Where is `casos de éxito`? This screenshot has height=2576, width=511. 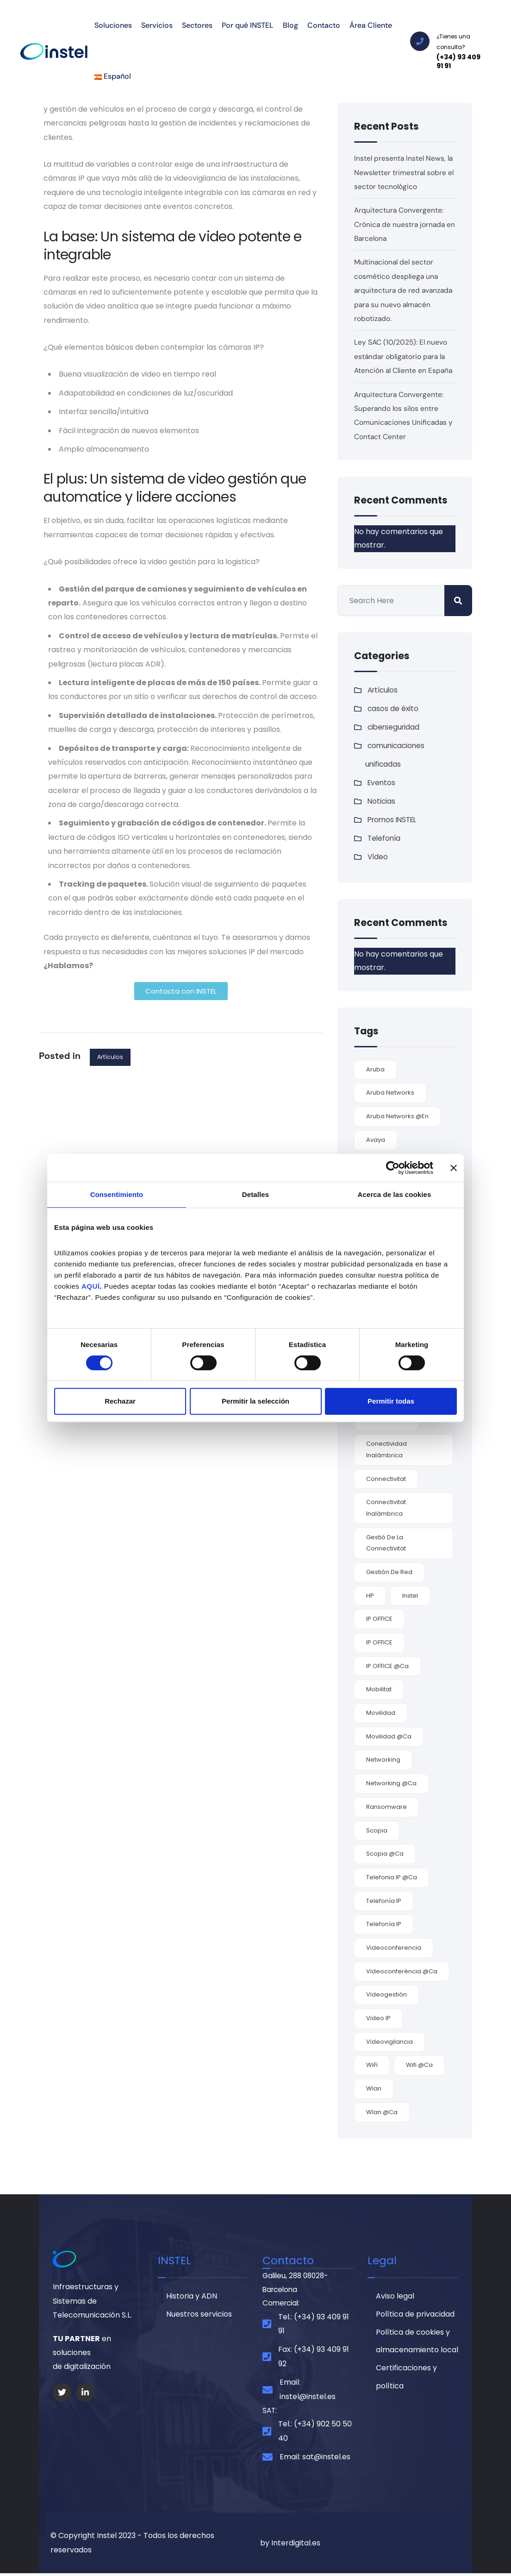
casos de éxito is located at coordinates (393, 708).